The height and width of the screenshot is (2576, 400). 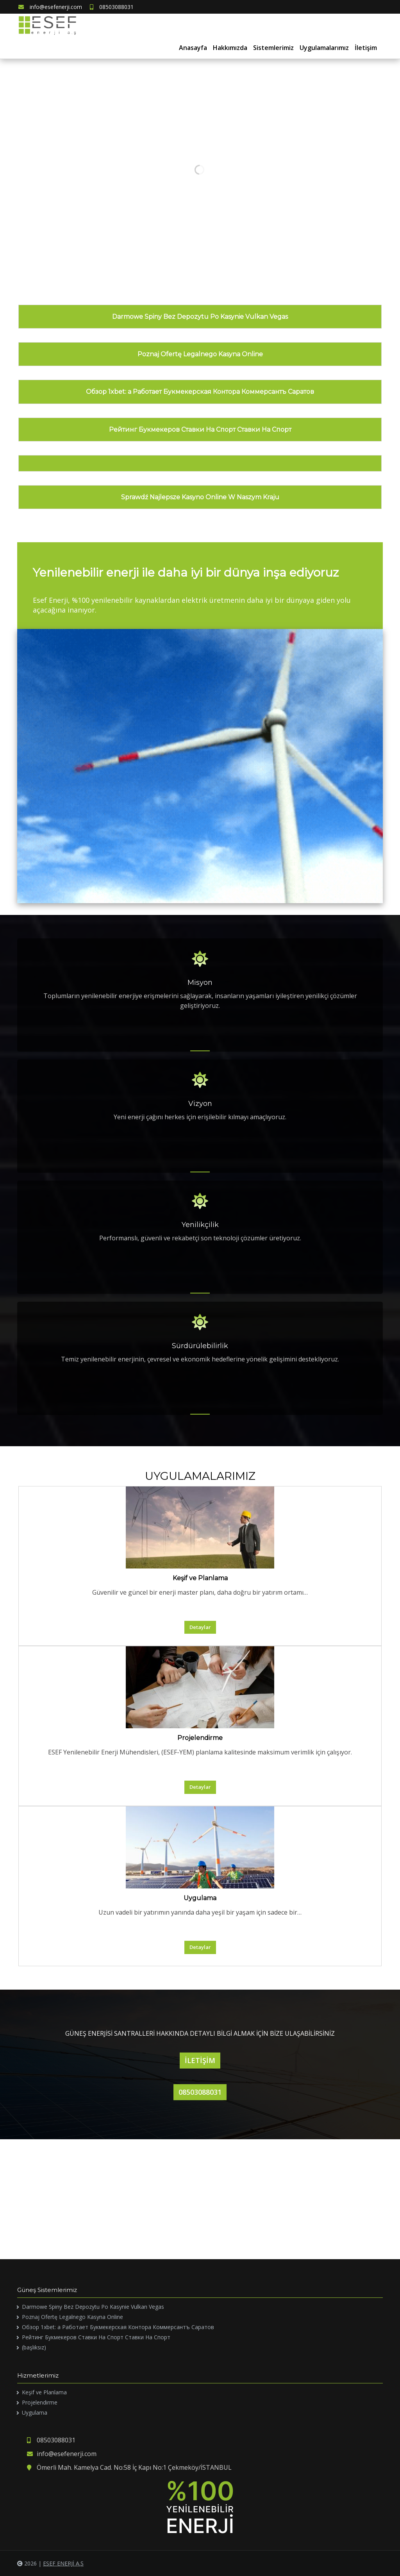 What do you see at coordinates (200, 1578) in the screenshot?
I see `Keşif ve Planlama` at bounding box center [200, 1578].